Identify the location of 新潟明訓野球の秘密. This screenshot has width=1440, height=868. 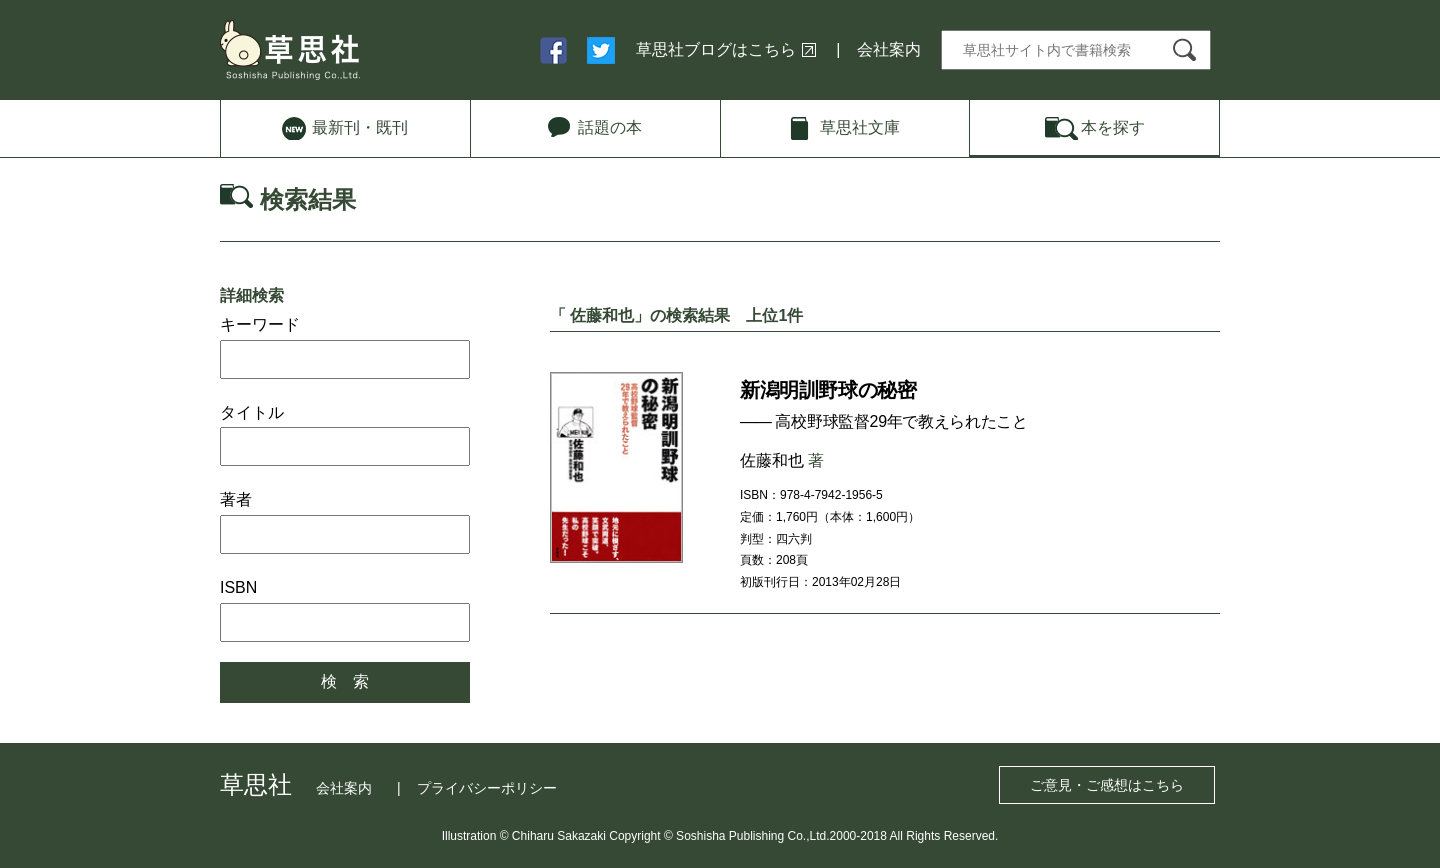
(828, 390).